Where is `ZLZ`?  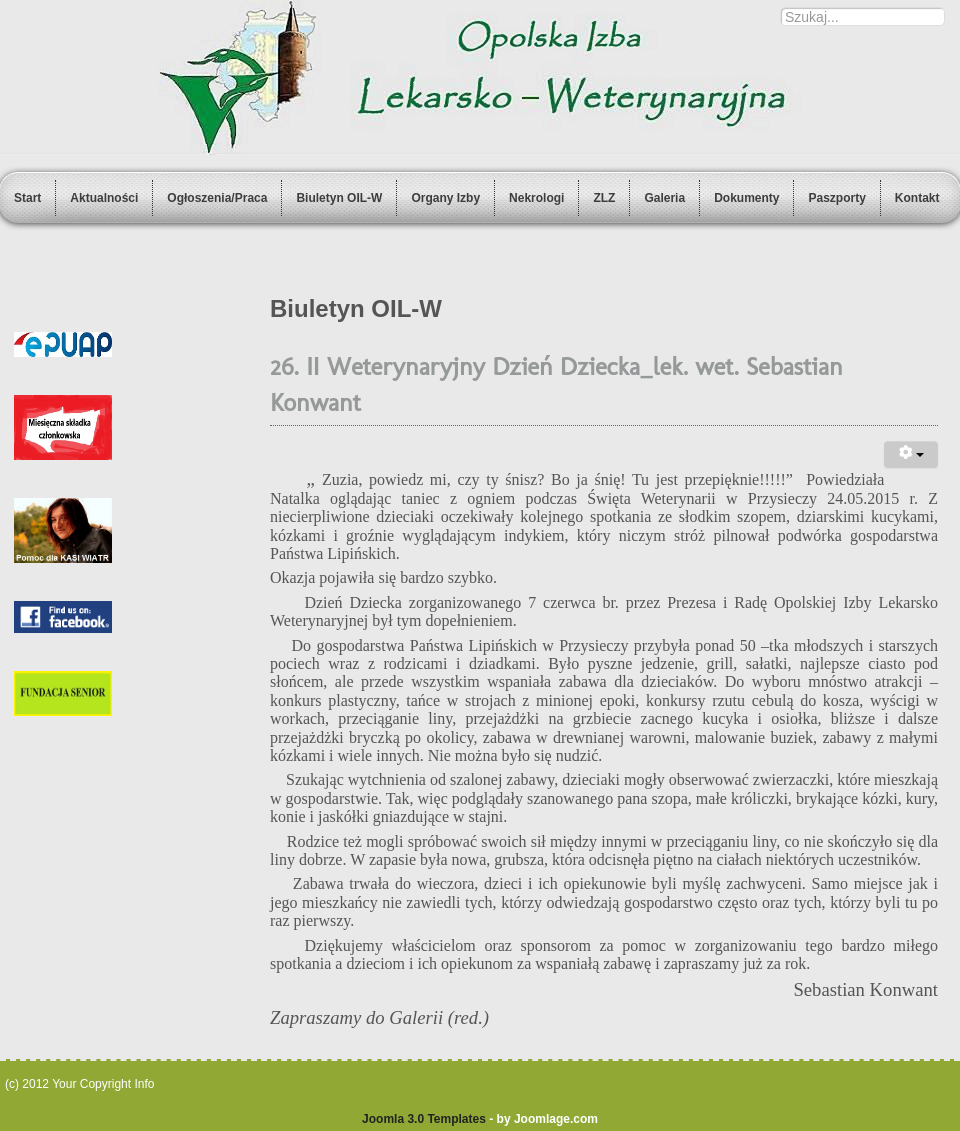 ZLZ is located at coordinates (604, 198).